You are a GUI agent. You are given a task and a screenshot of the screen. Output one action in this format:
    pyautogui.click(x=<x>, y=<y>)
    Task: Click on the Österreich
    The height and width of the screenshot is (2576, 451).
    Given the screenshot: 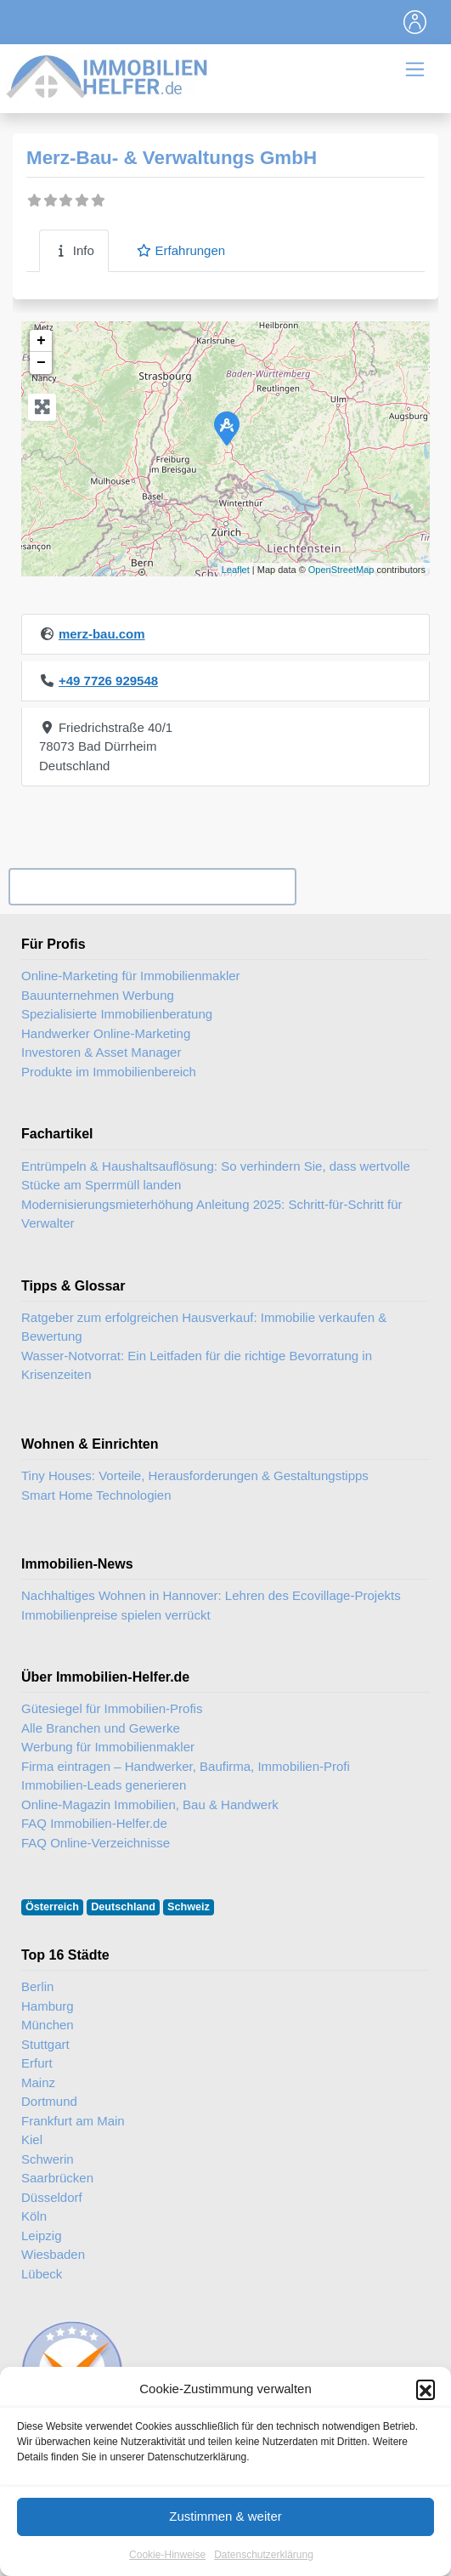 What is the action you would take?
    pyautogui.click(x=52, y=1907)
    